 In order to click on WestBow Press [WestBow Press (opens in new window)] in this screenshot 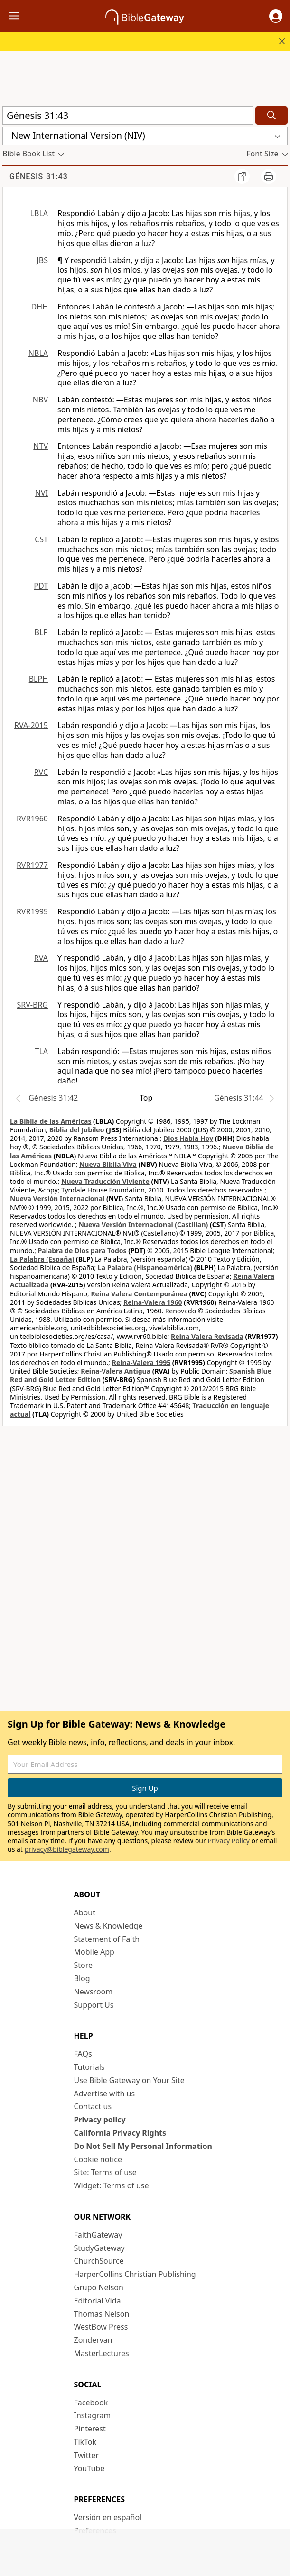, I will do `click(101, 2326)`.